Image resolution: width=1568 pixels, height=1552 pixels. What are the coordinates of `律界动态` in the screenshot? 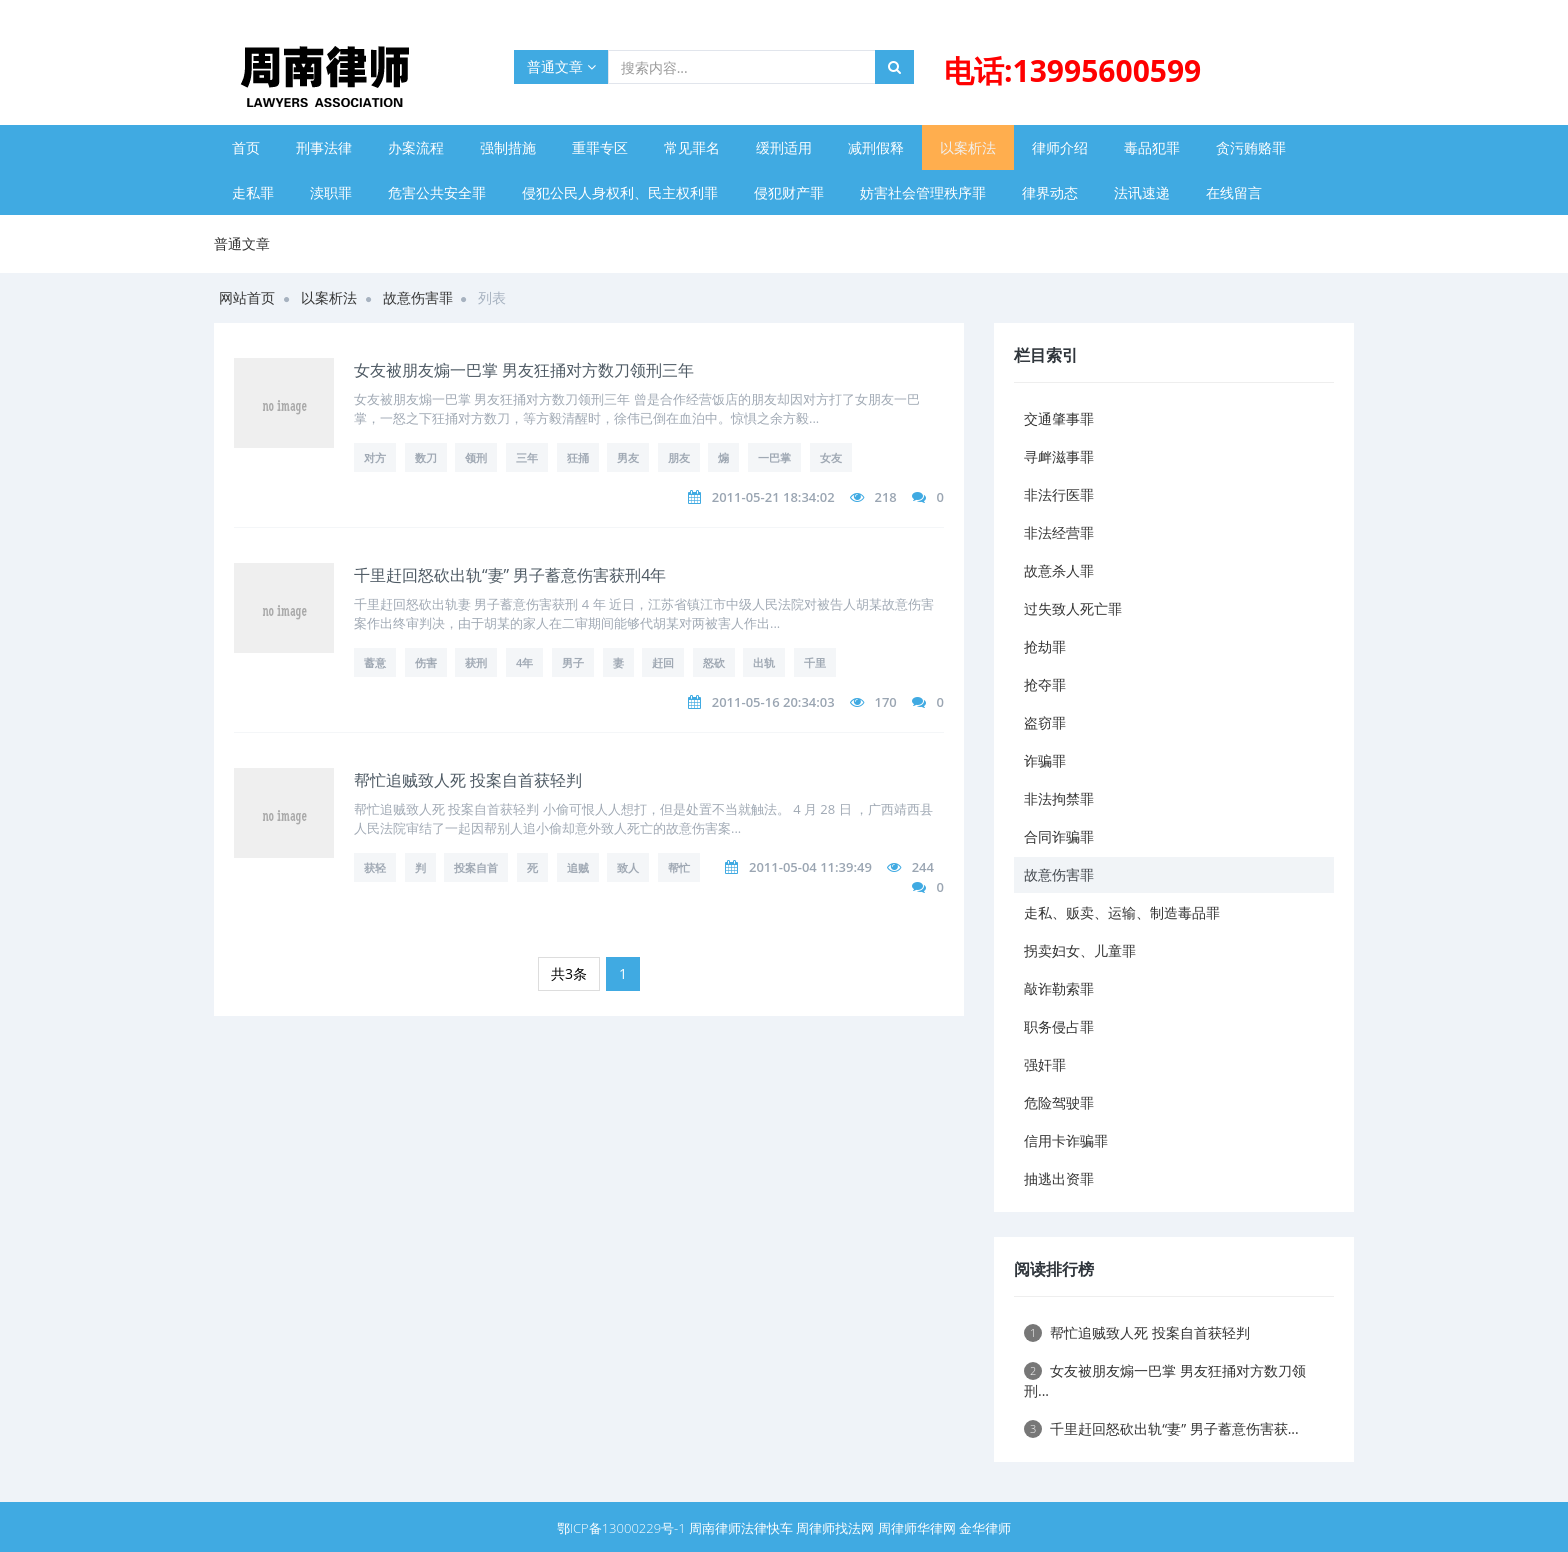 It's located at (1050, 192).